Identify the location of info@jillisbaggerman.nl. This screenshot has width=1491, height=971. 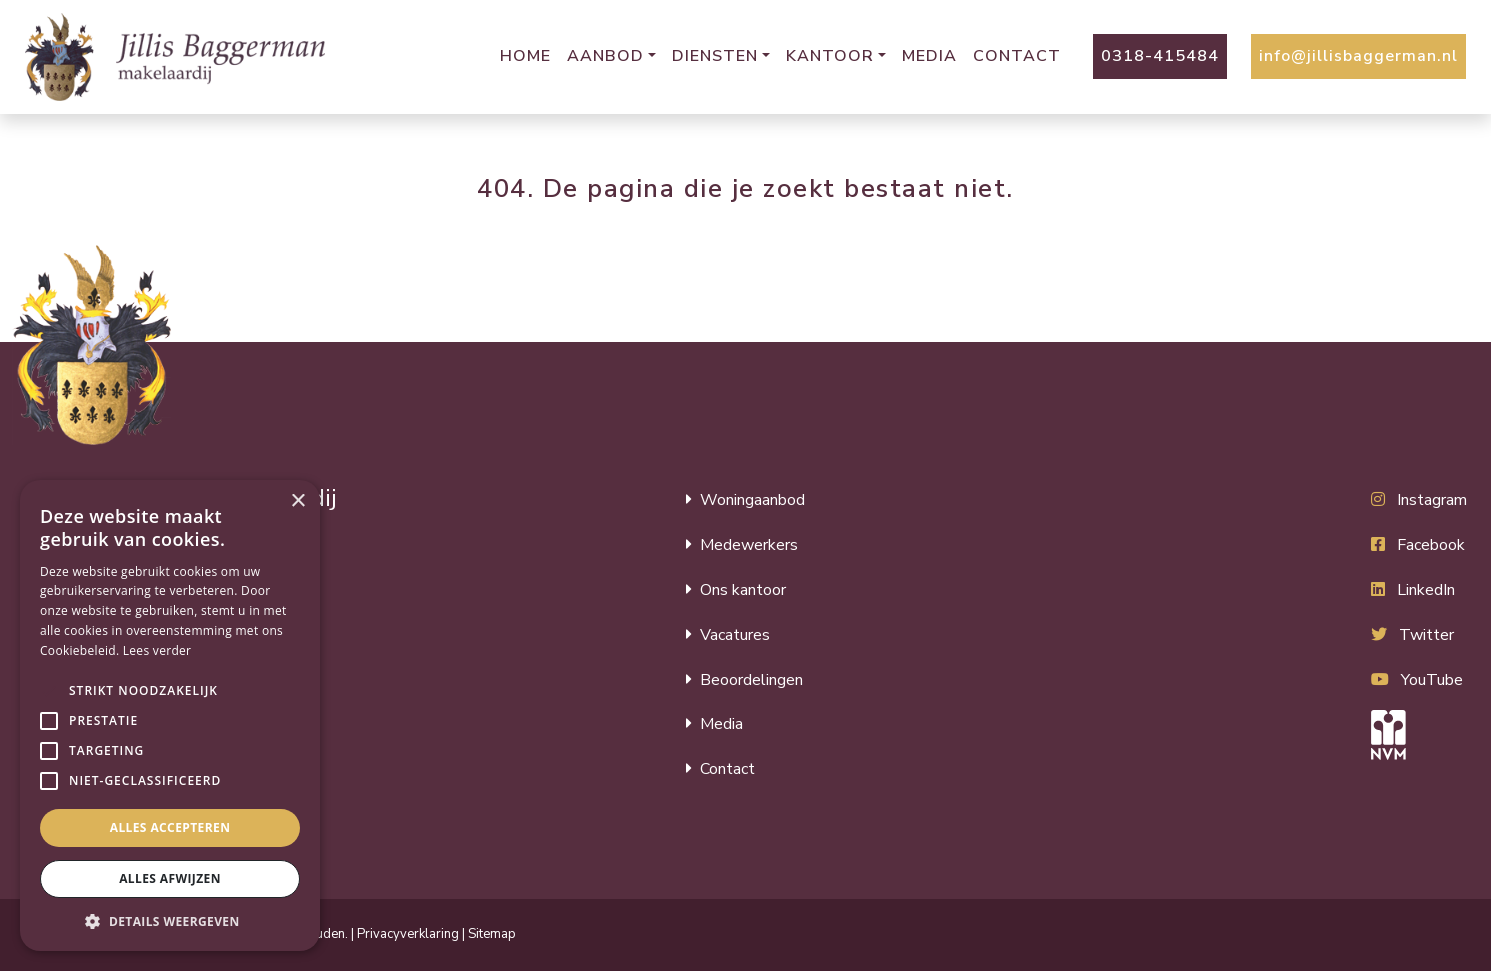
(1358, 56).